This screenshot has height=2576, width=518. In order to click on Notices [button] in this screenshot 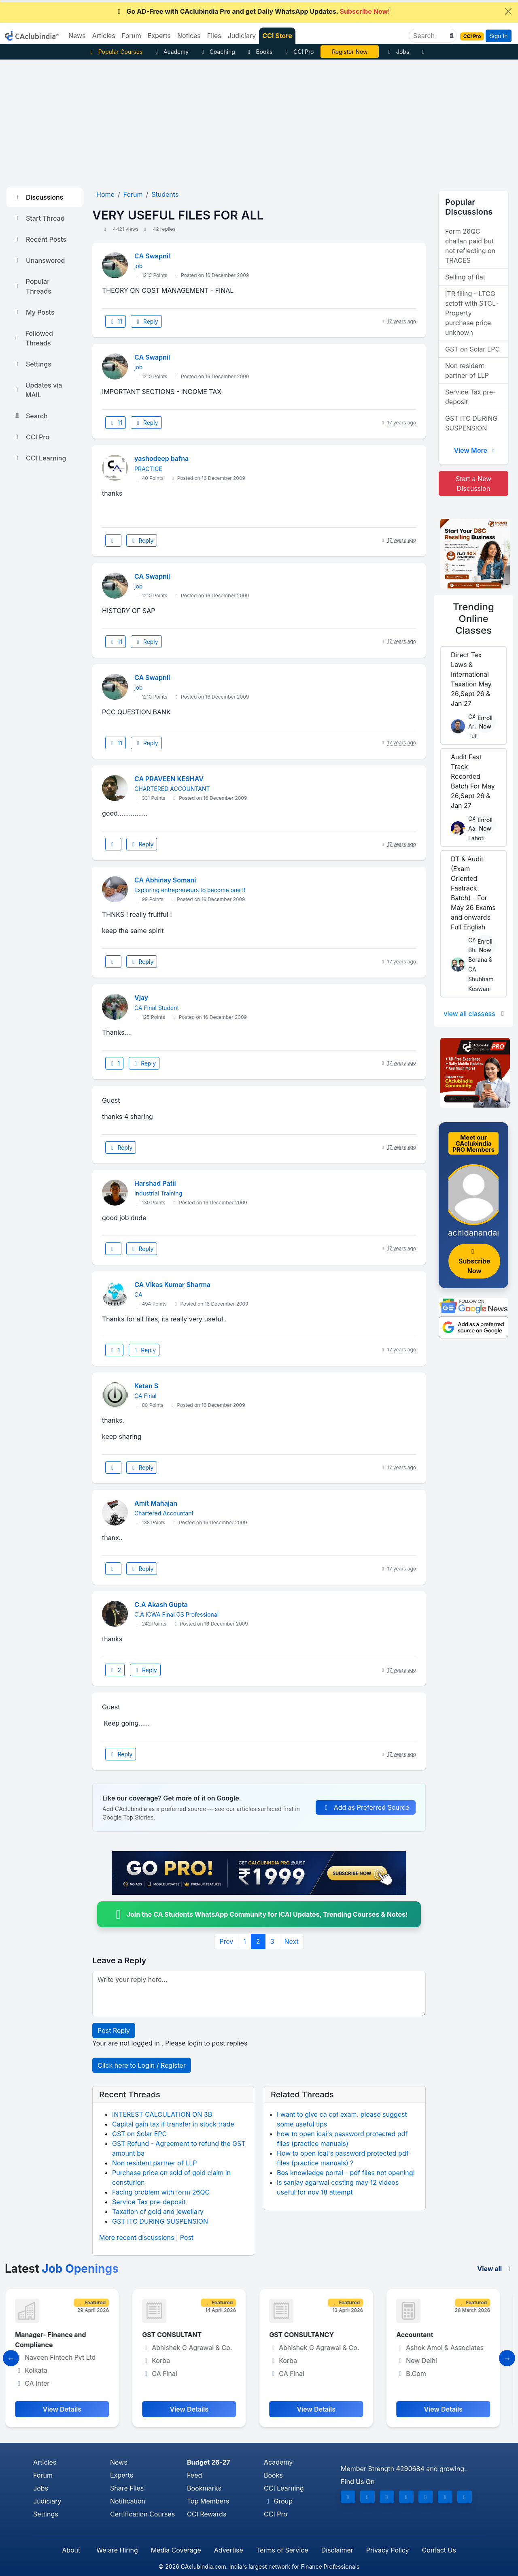, I will do `click(189, 36)`.